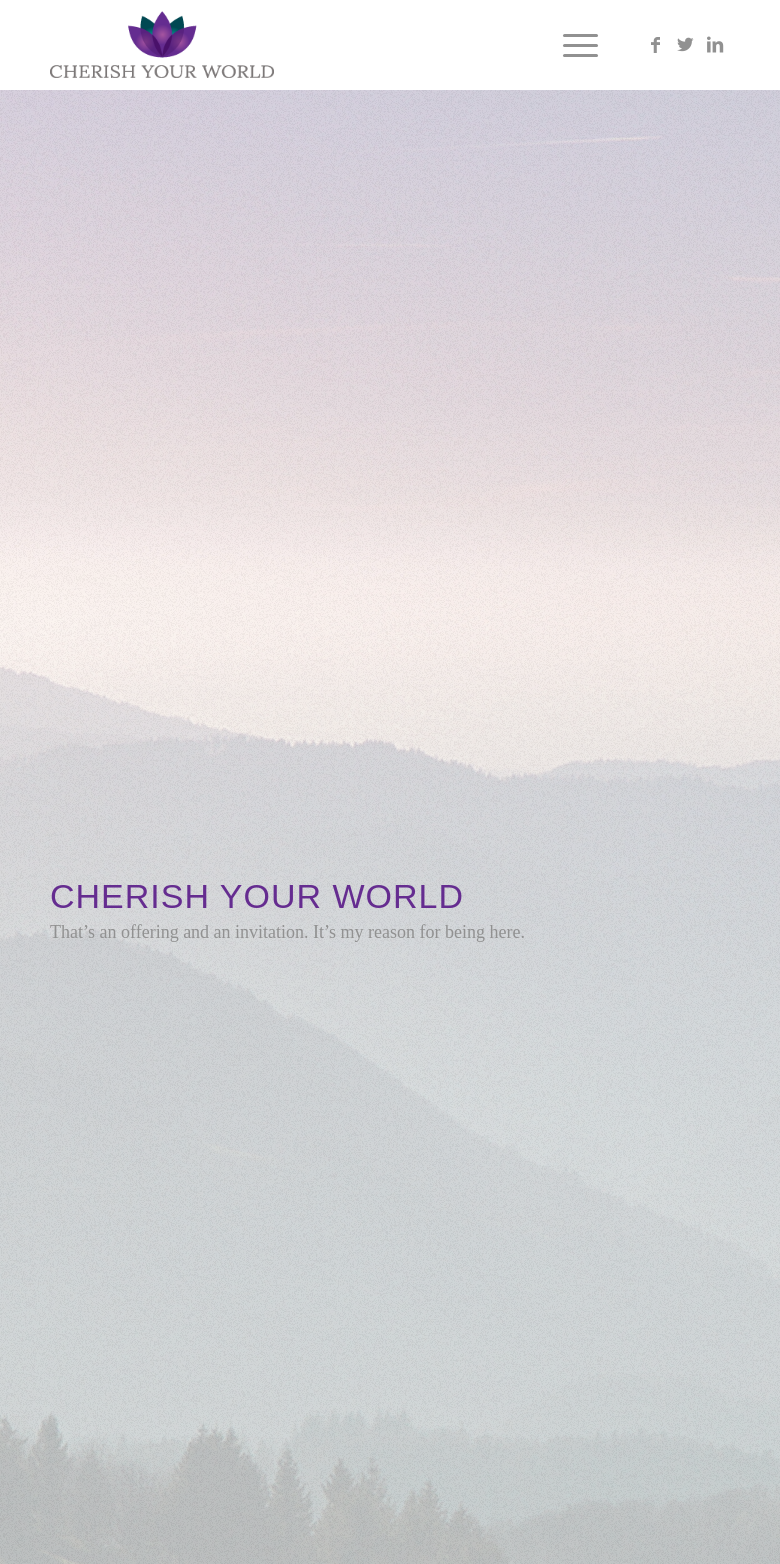 The image size is (780, 1564). I want to click on [Menu], so click(570, 45).